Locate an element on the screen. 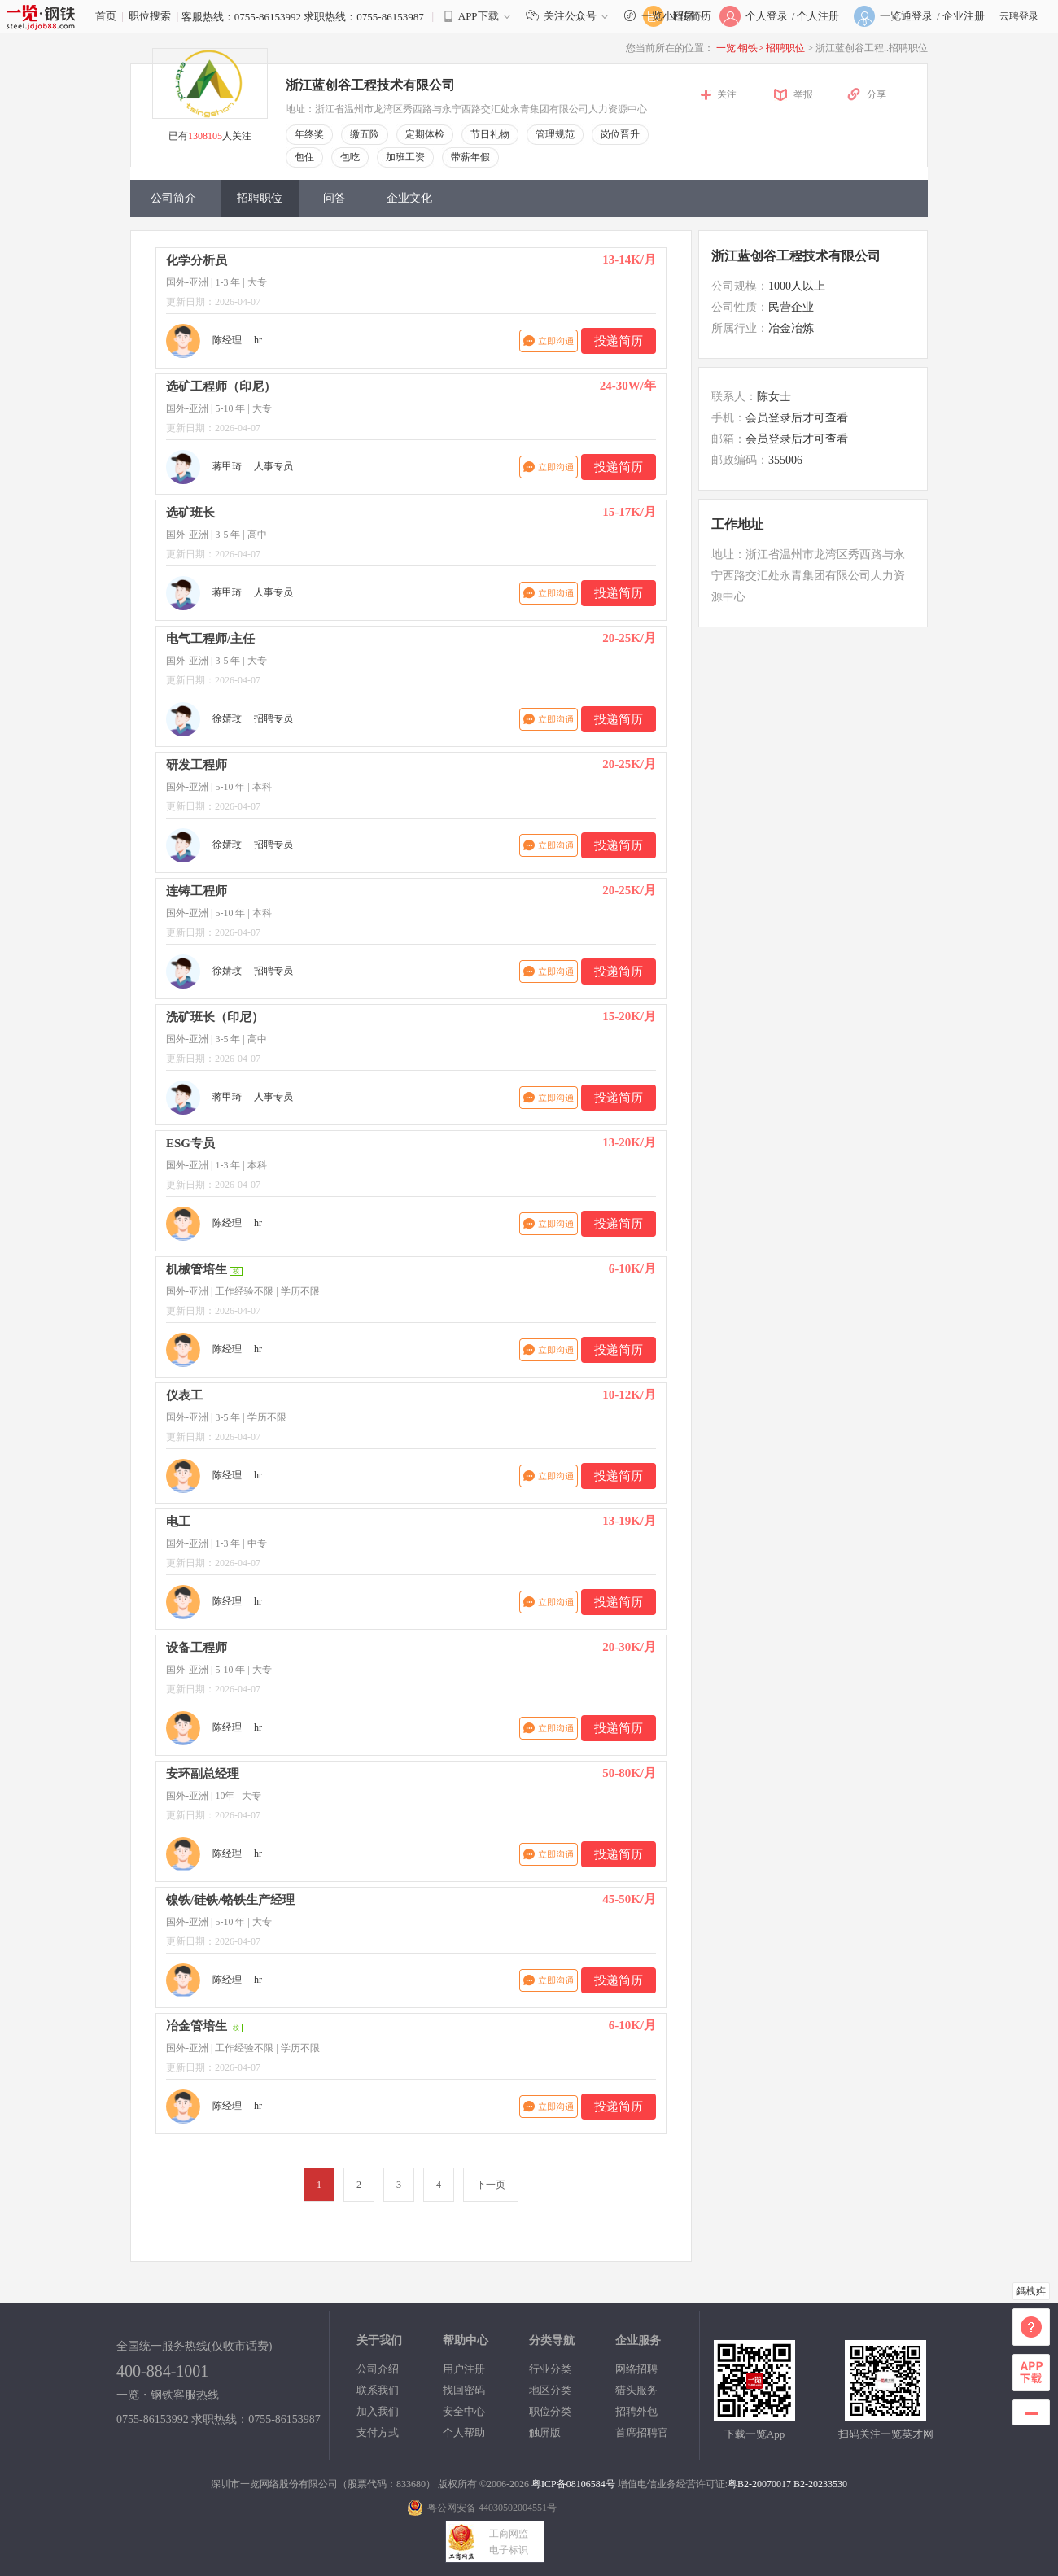 Image resolution: width=1058 pixels, height=2576 pixels. ESG专员 is located at coordinates (190, 1143).